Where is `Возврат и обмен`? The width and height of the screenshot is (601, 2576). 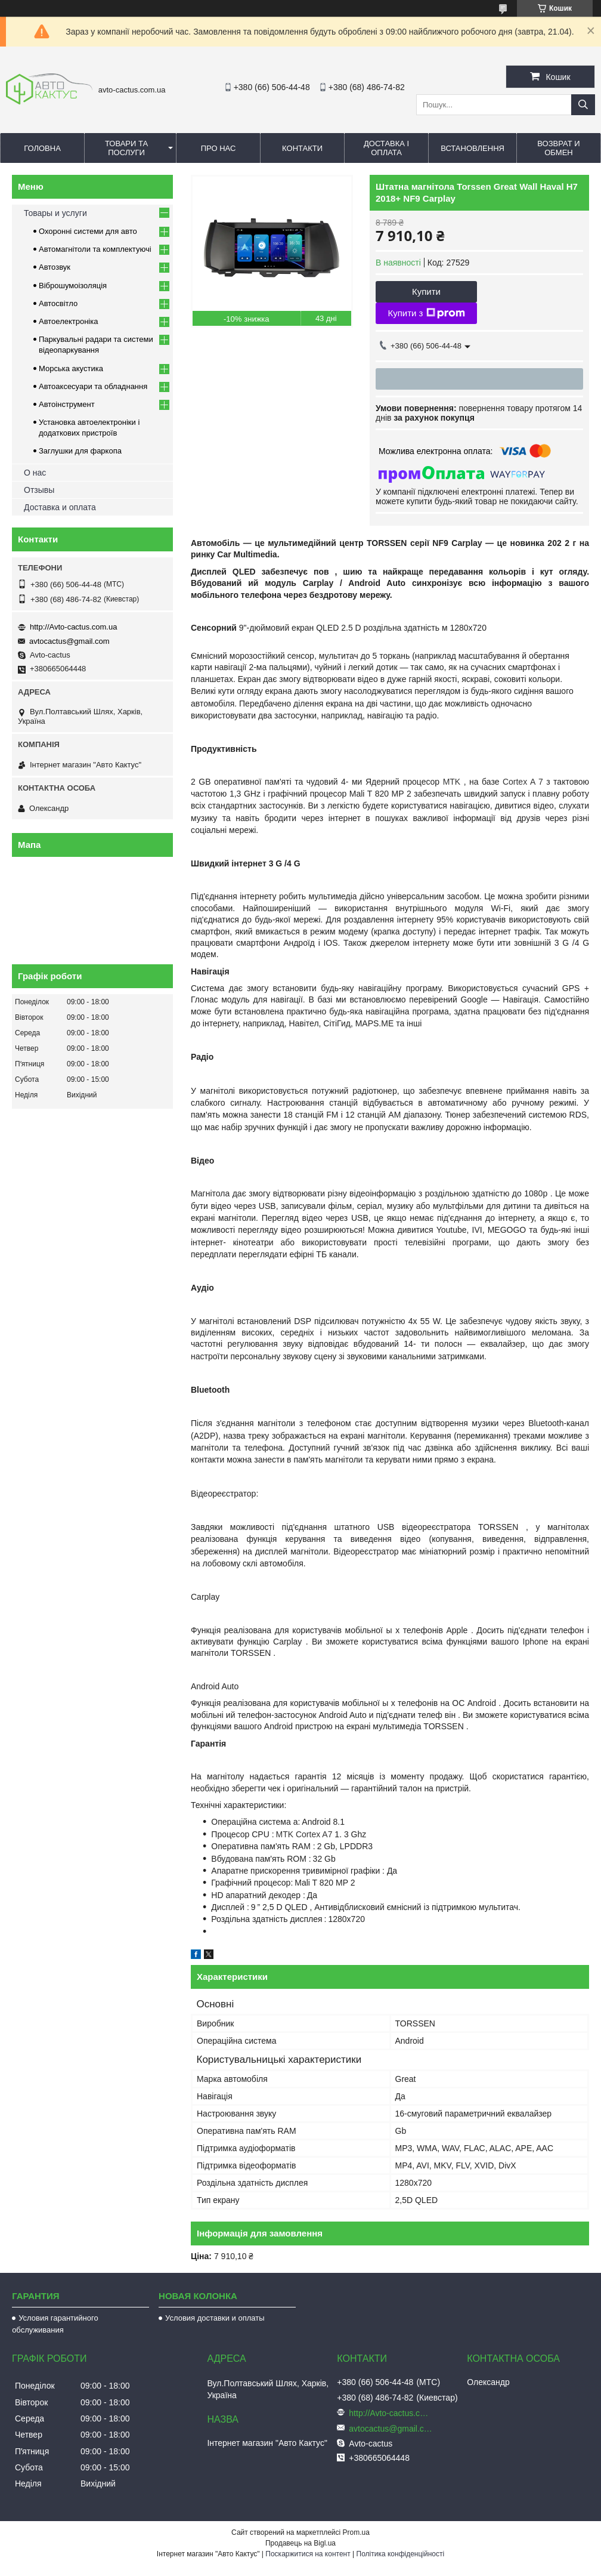
Возврат и обмен is located at coordinates (558, 148).